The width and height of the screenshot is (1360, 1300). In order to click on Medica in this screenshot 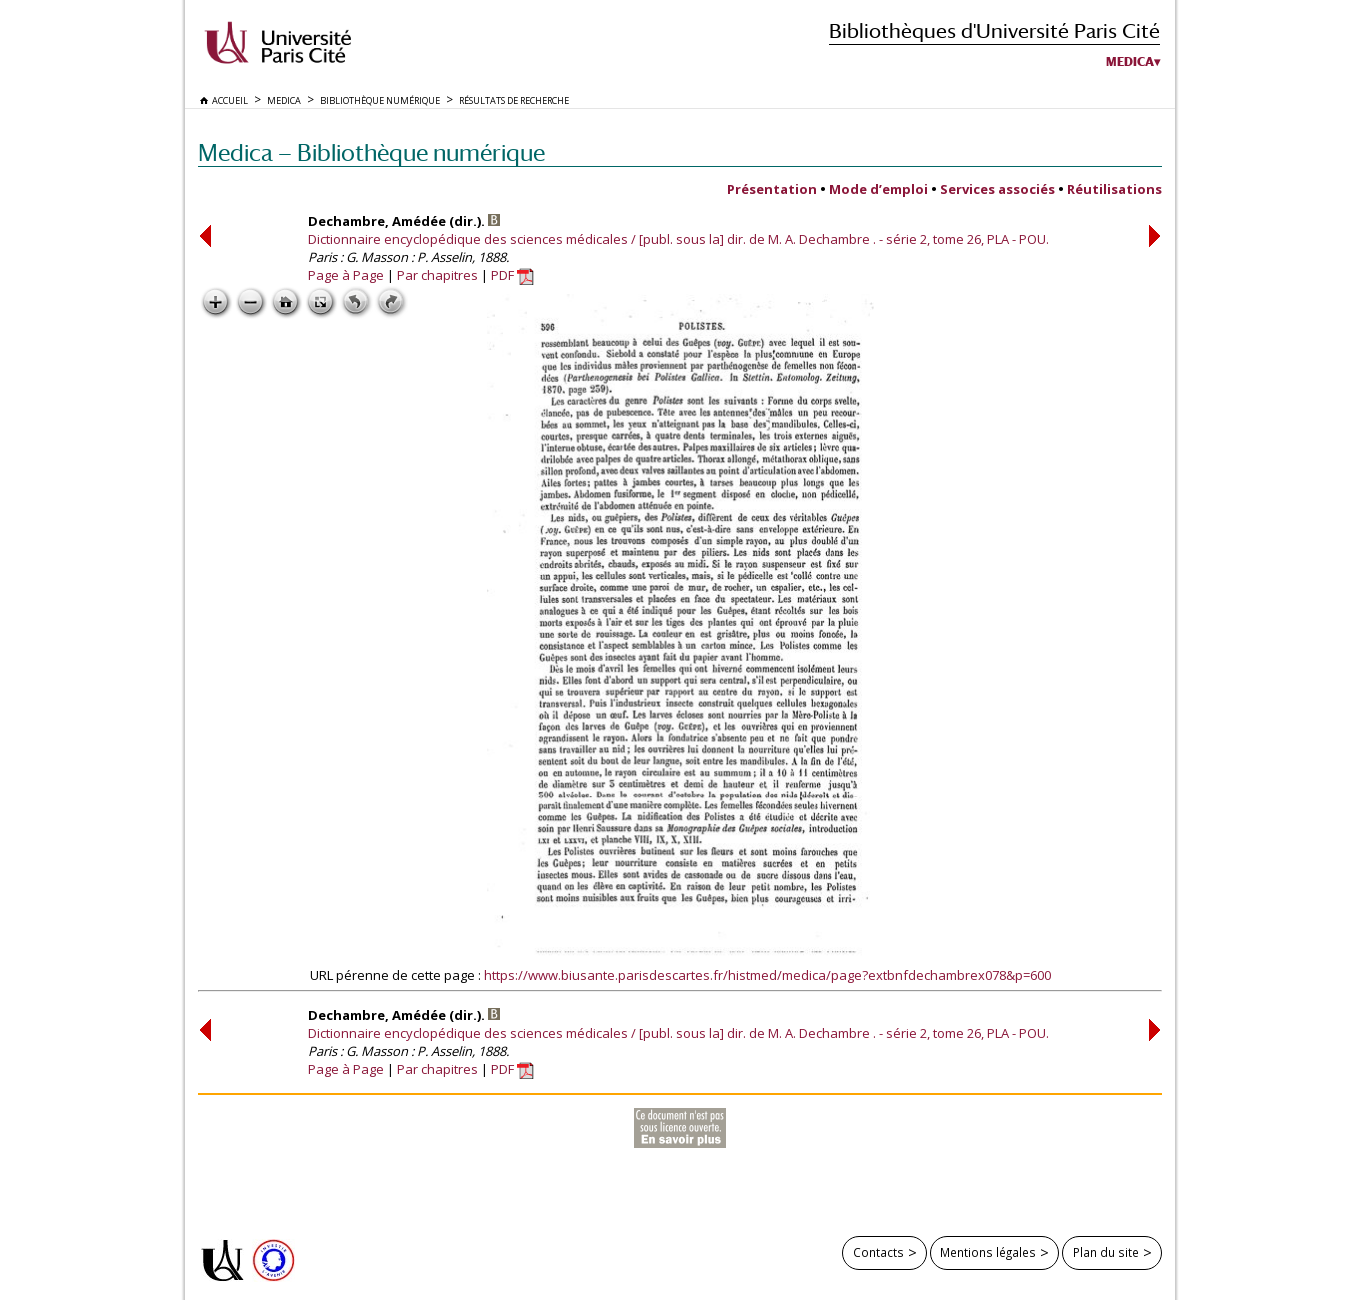, I will do `click(1130, 62)`.